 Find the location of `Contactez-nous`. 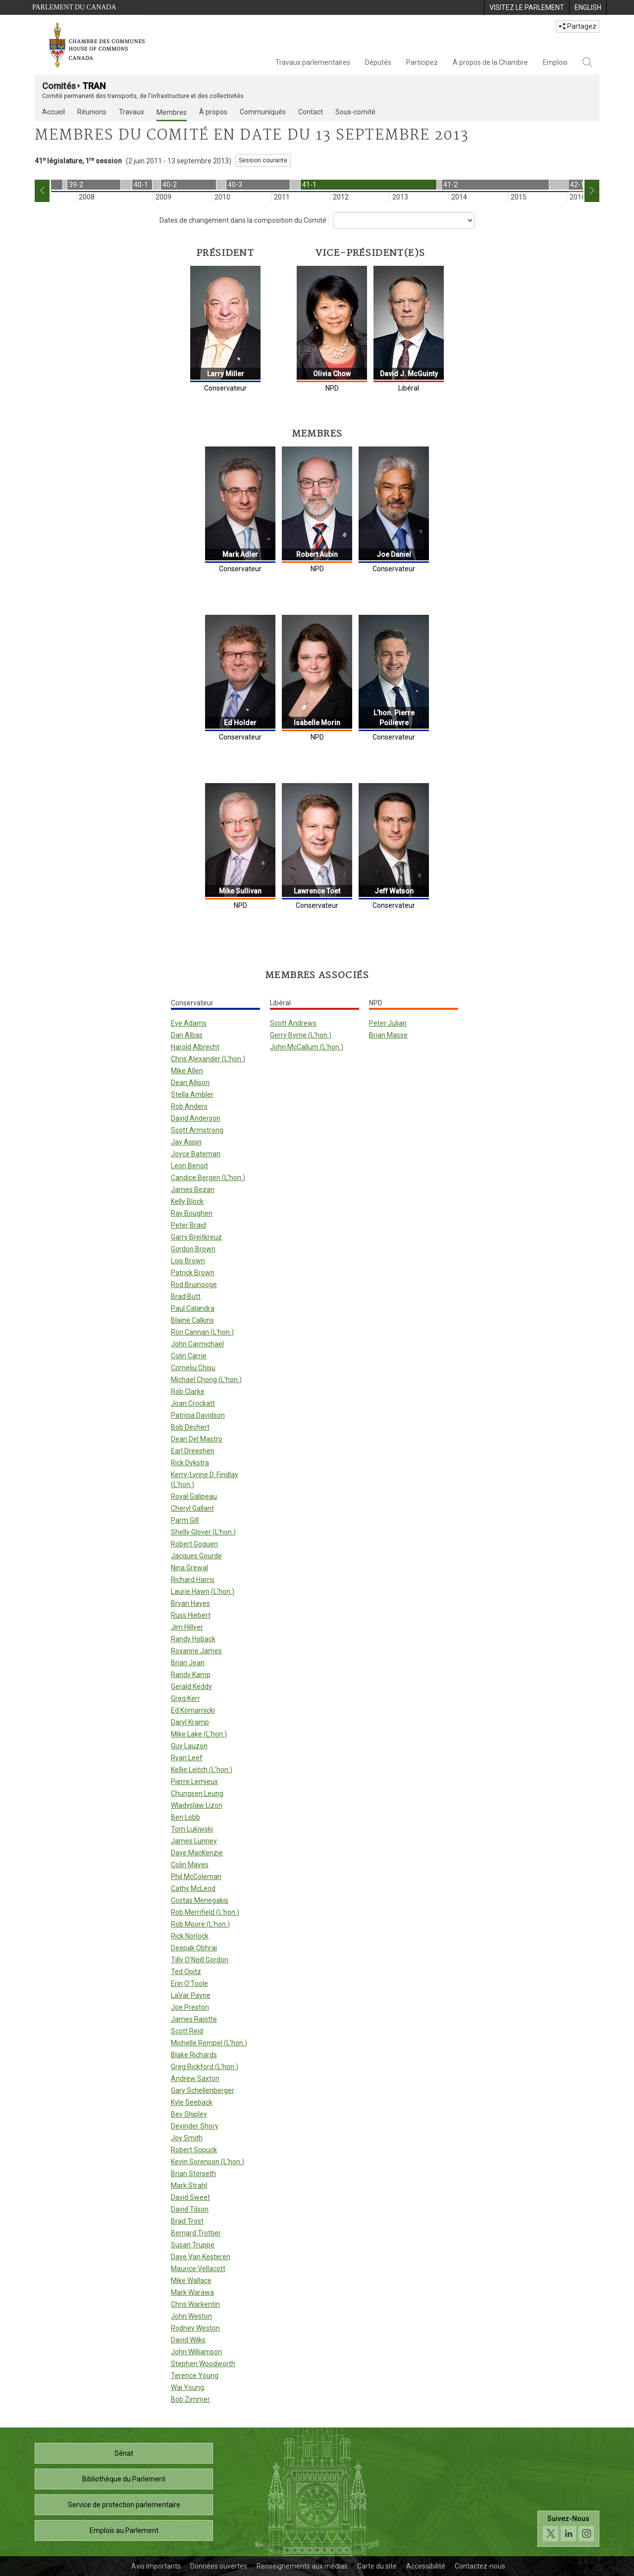

Contactez-nous is located at coordinates (480, 2566).